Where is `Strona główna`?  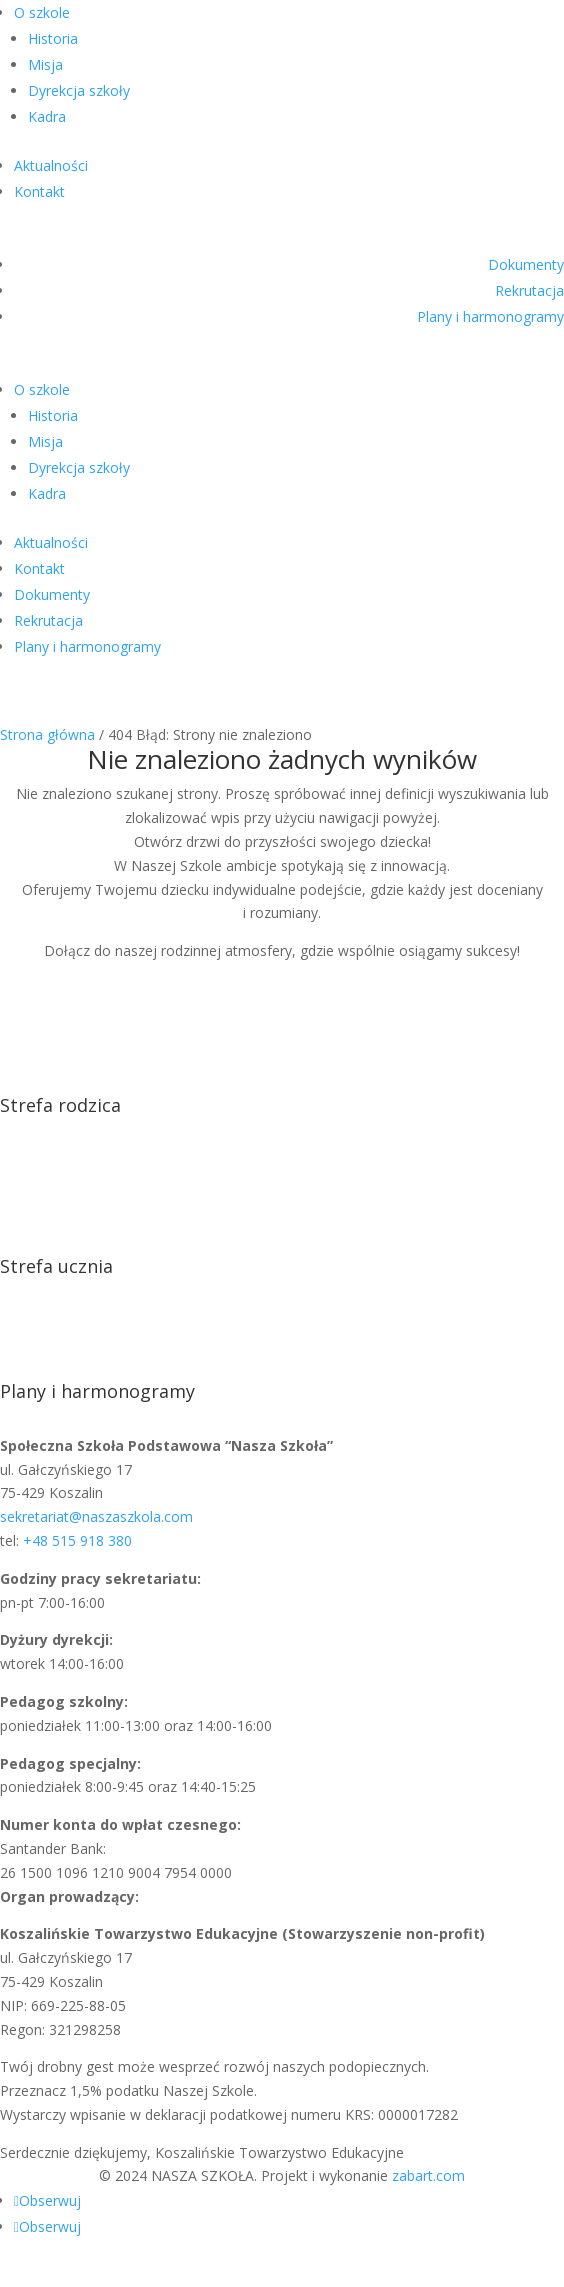
Strona główna is located at coordinates (47, 734).